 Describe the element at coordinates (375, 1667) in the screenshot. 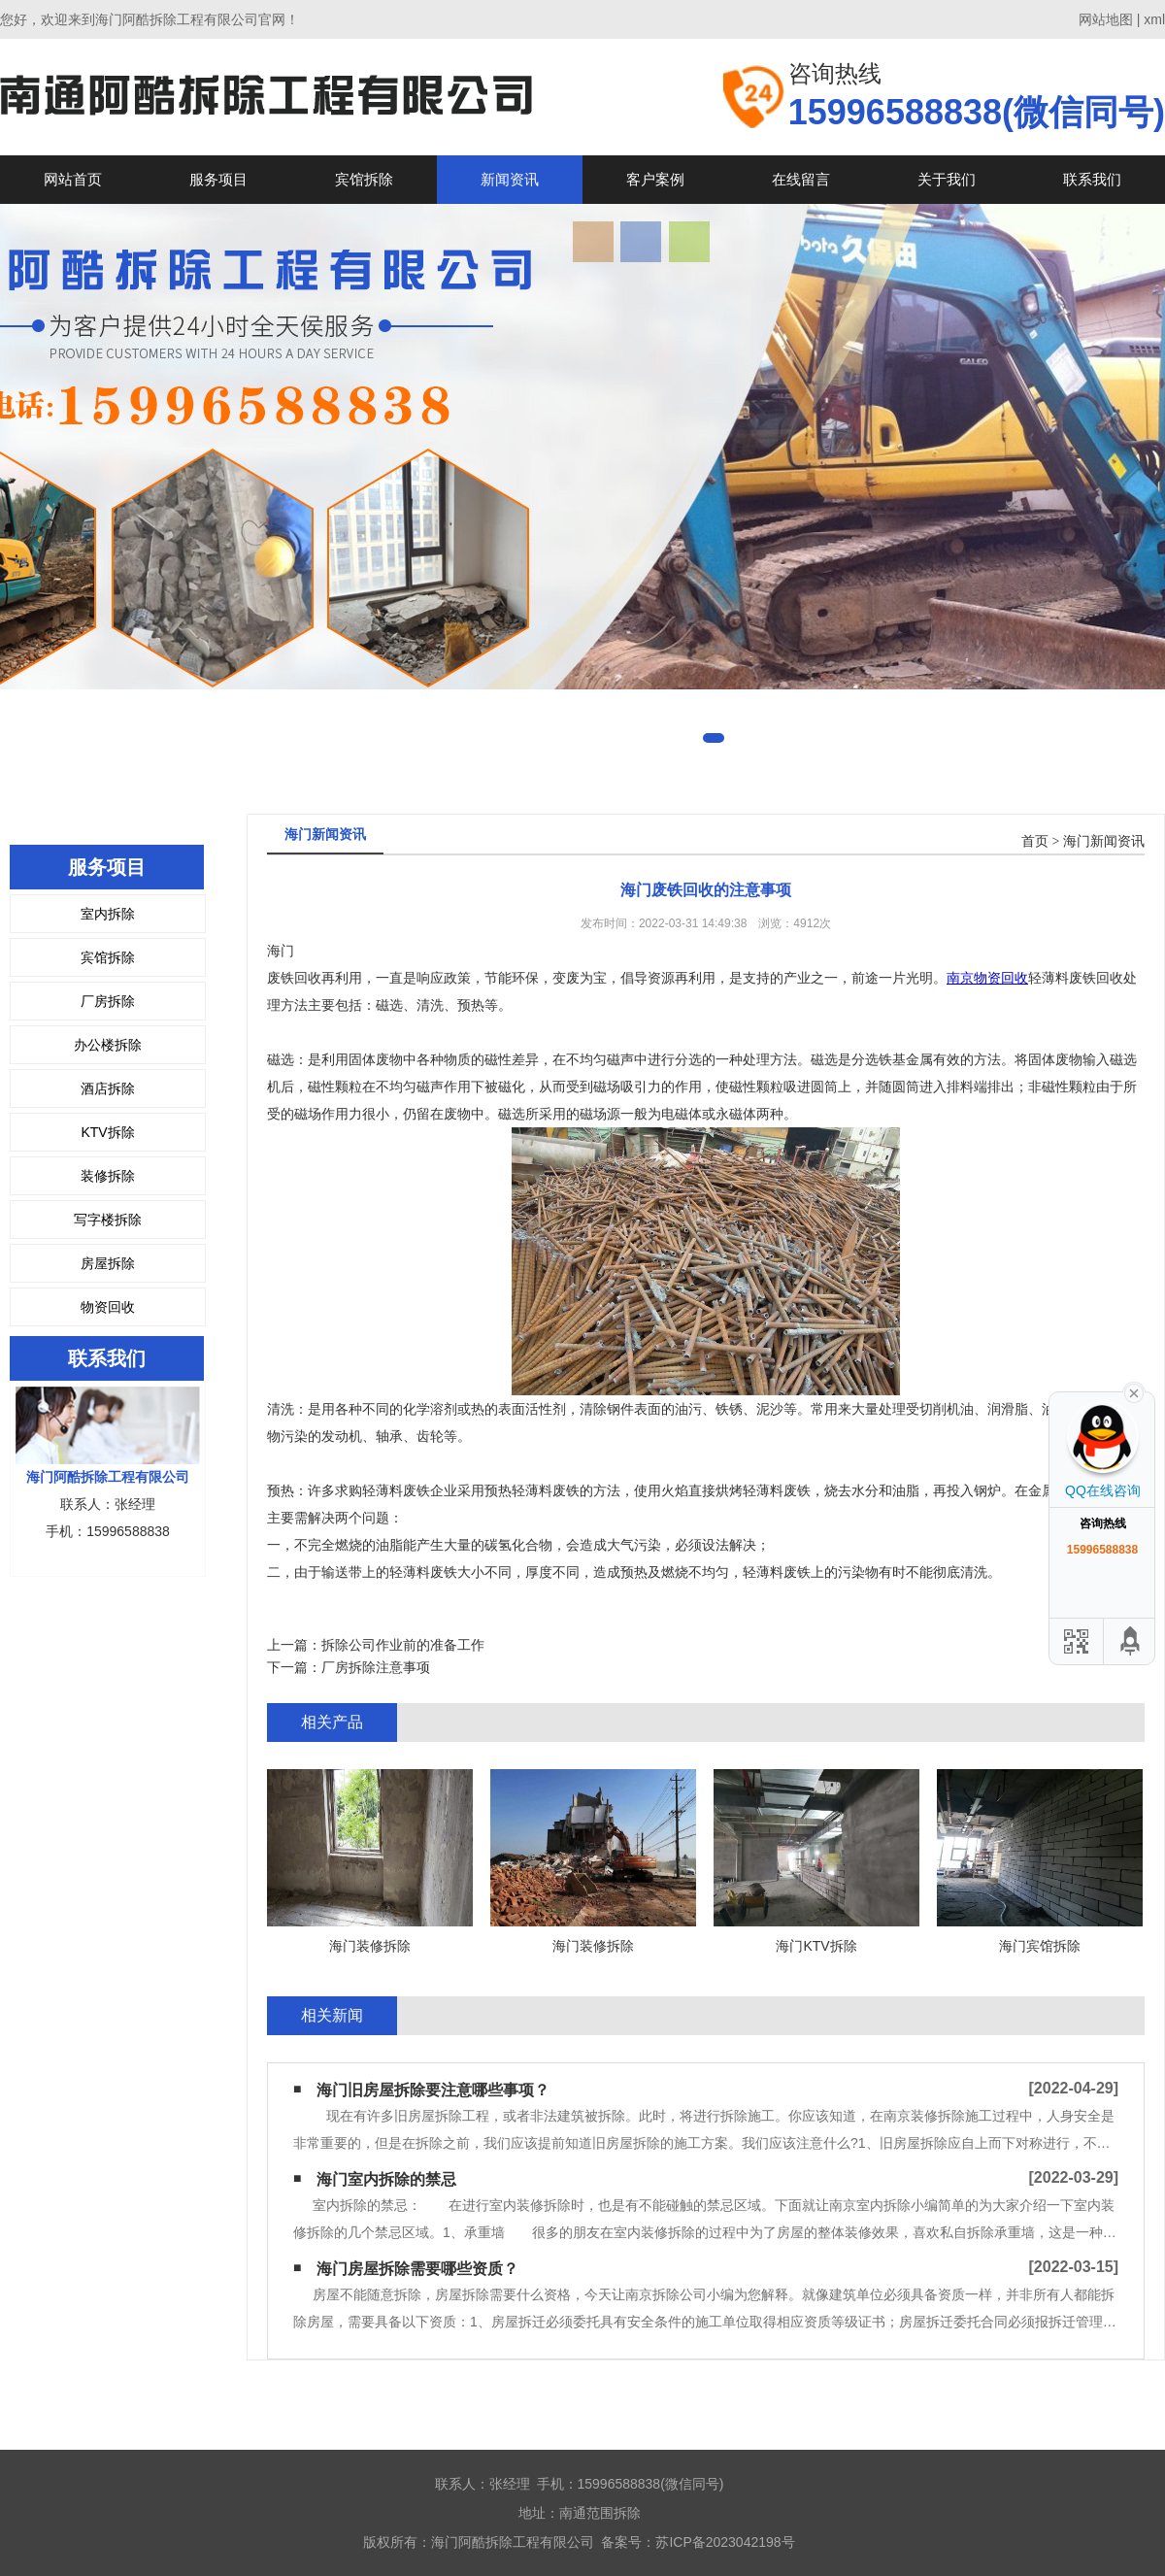

I see `厂房拆除注意事项` at that location.